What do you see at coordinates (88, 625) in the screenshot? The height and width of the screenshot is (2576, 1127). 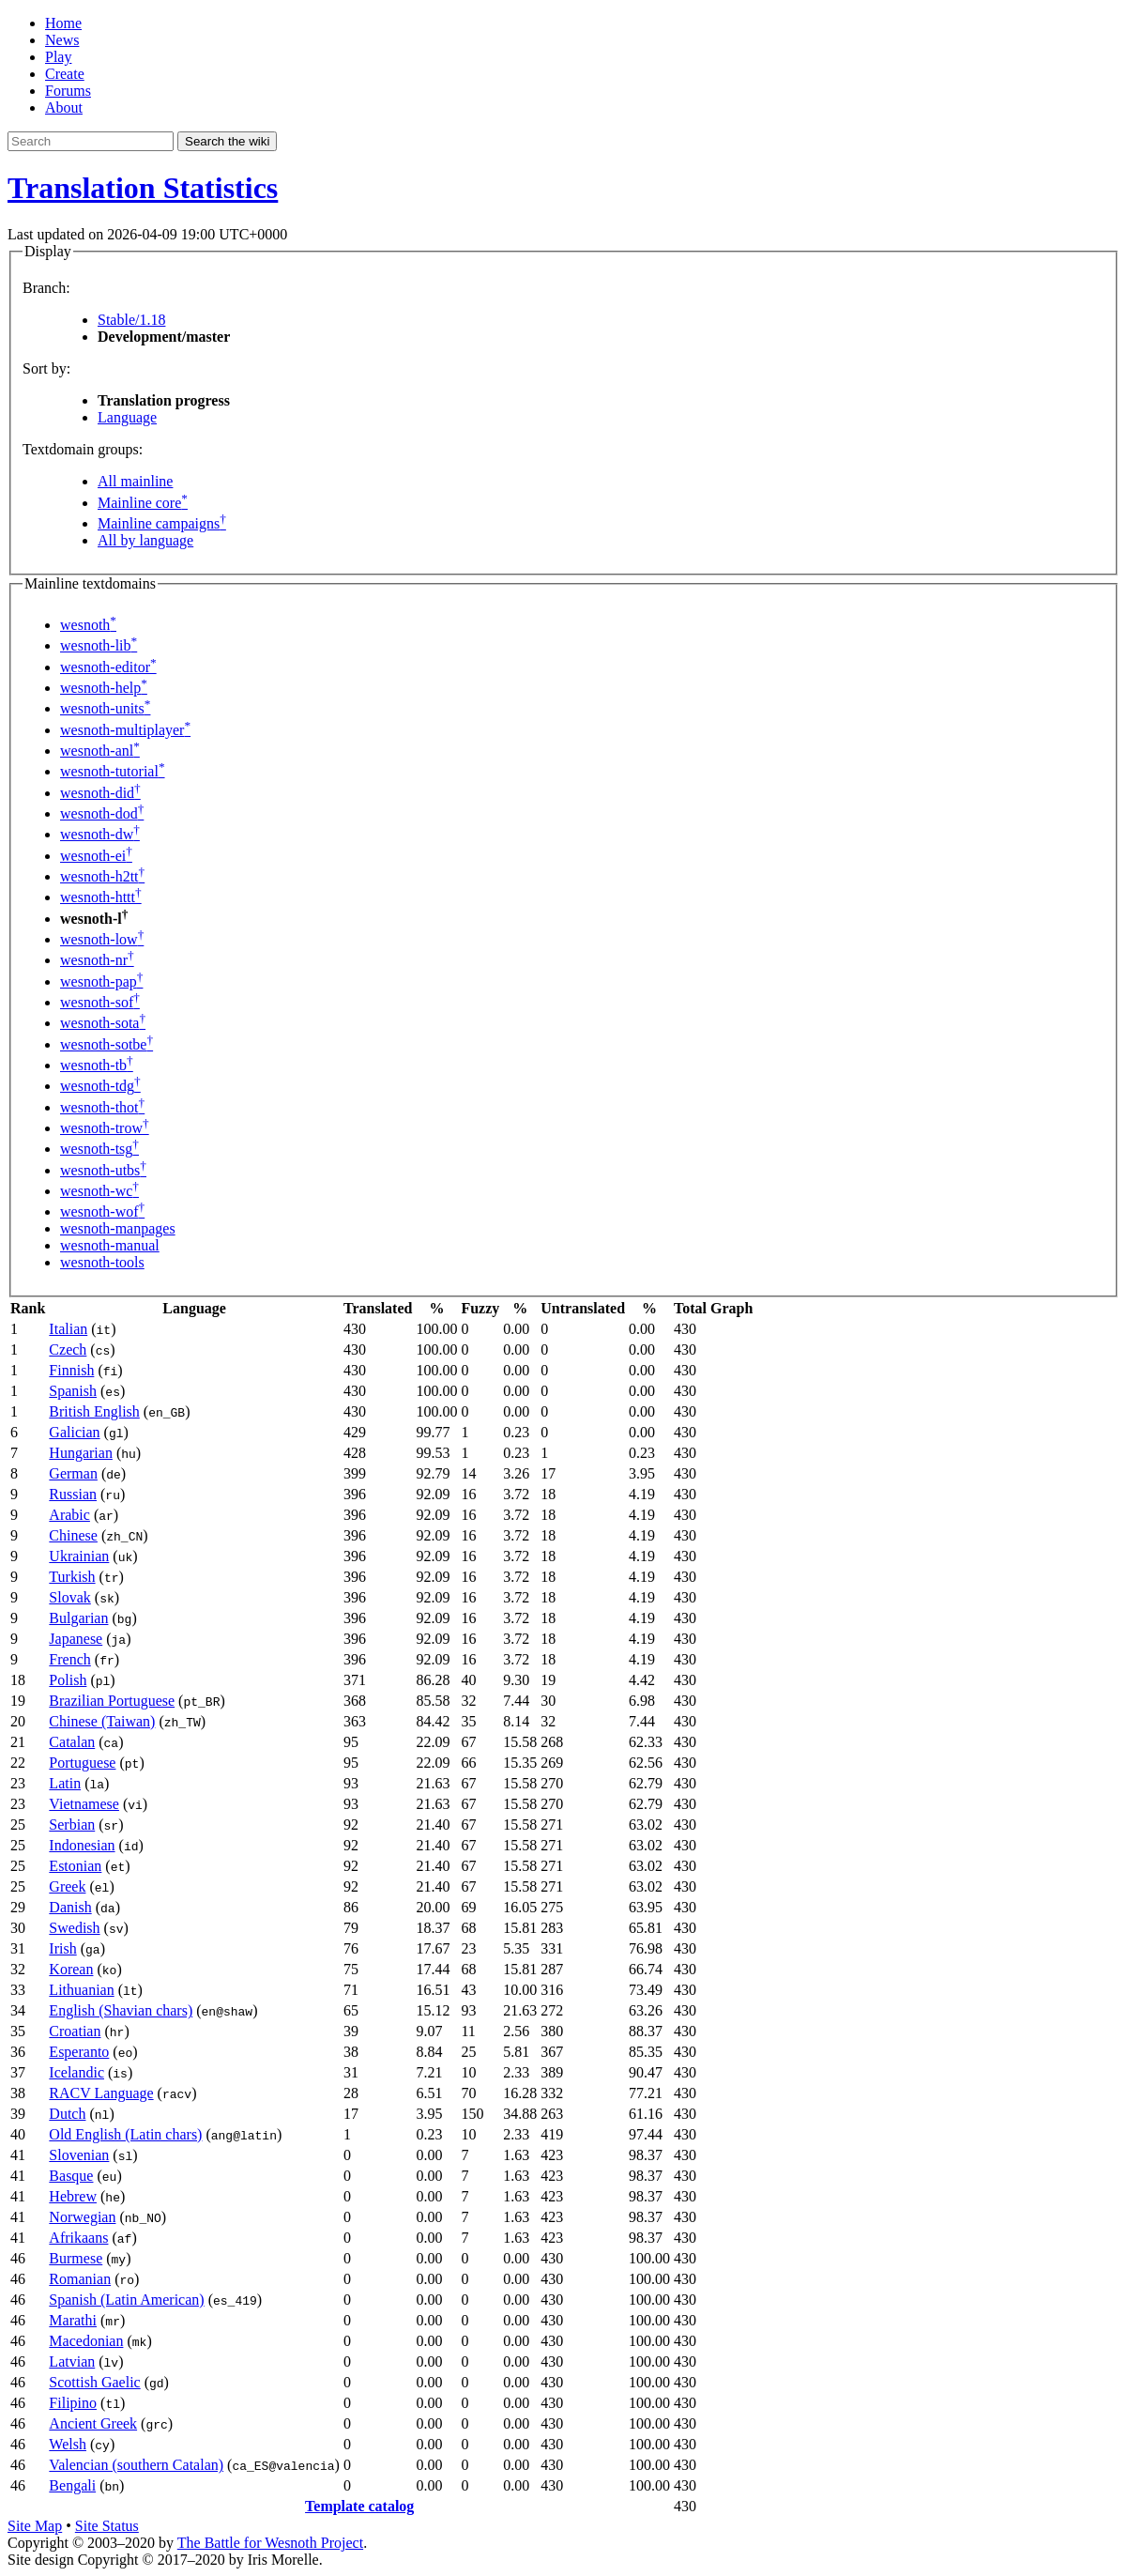 I see `wesnoth` at bounding box center [88, 625].